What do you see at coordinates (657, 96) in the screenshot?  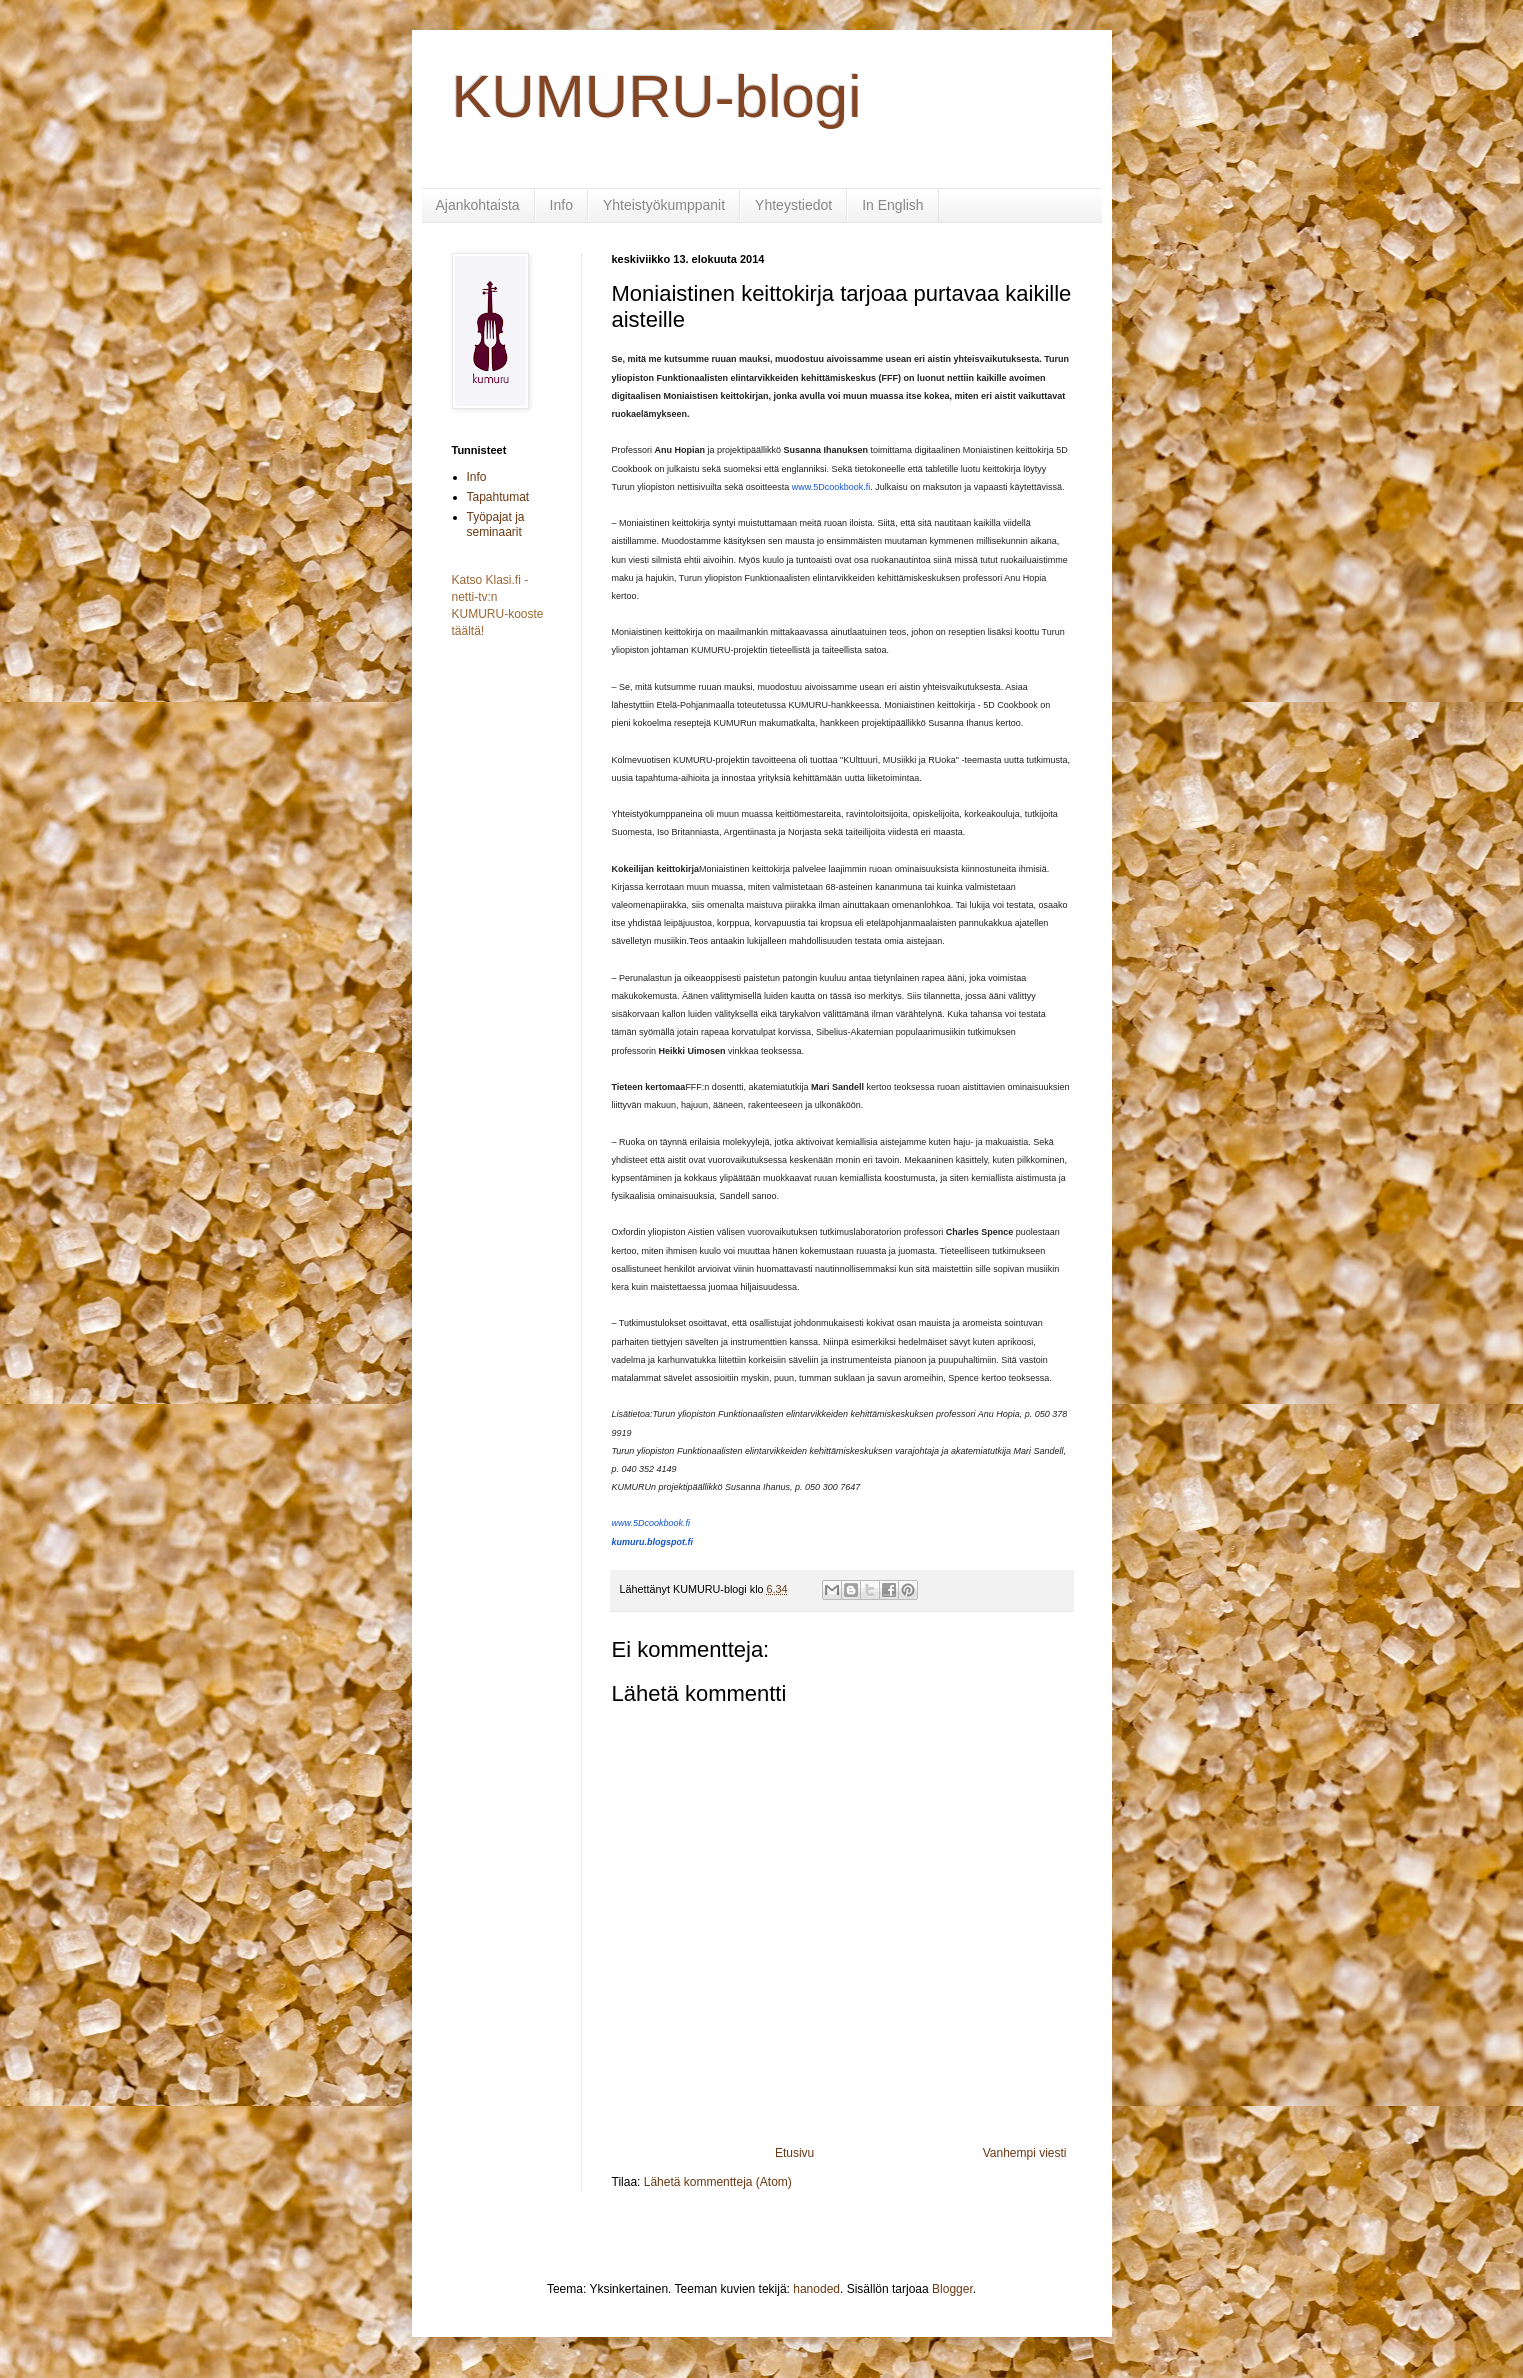 I see `KUMURU-blogi` at bounding box center [657, 96].